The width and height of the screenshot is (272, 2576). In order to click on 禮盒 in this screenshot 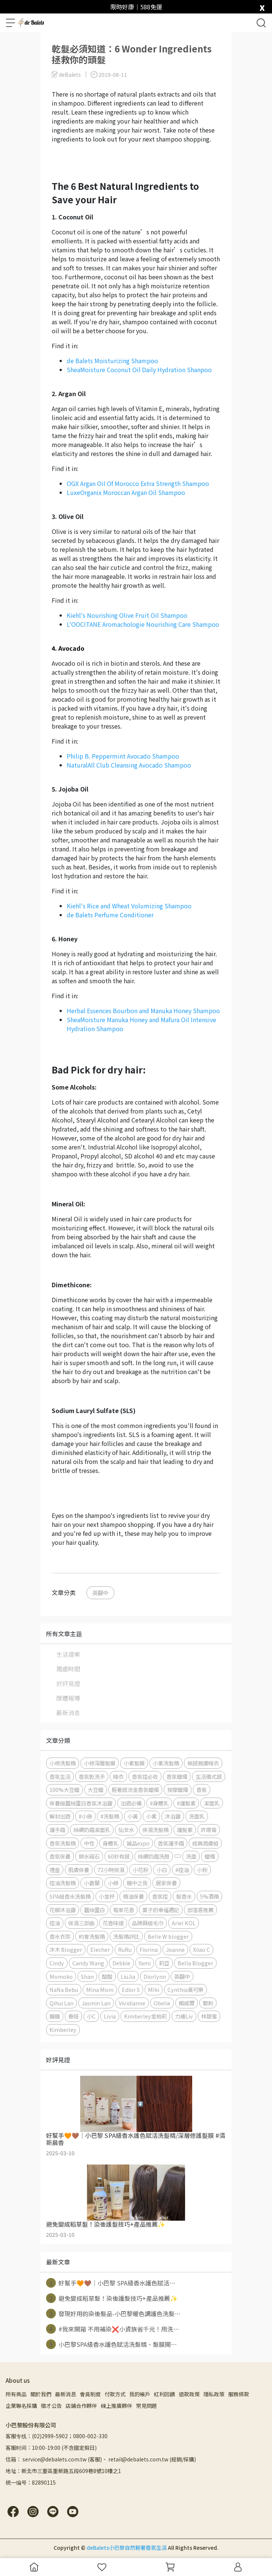, I will do `click(54, 1870)`.